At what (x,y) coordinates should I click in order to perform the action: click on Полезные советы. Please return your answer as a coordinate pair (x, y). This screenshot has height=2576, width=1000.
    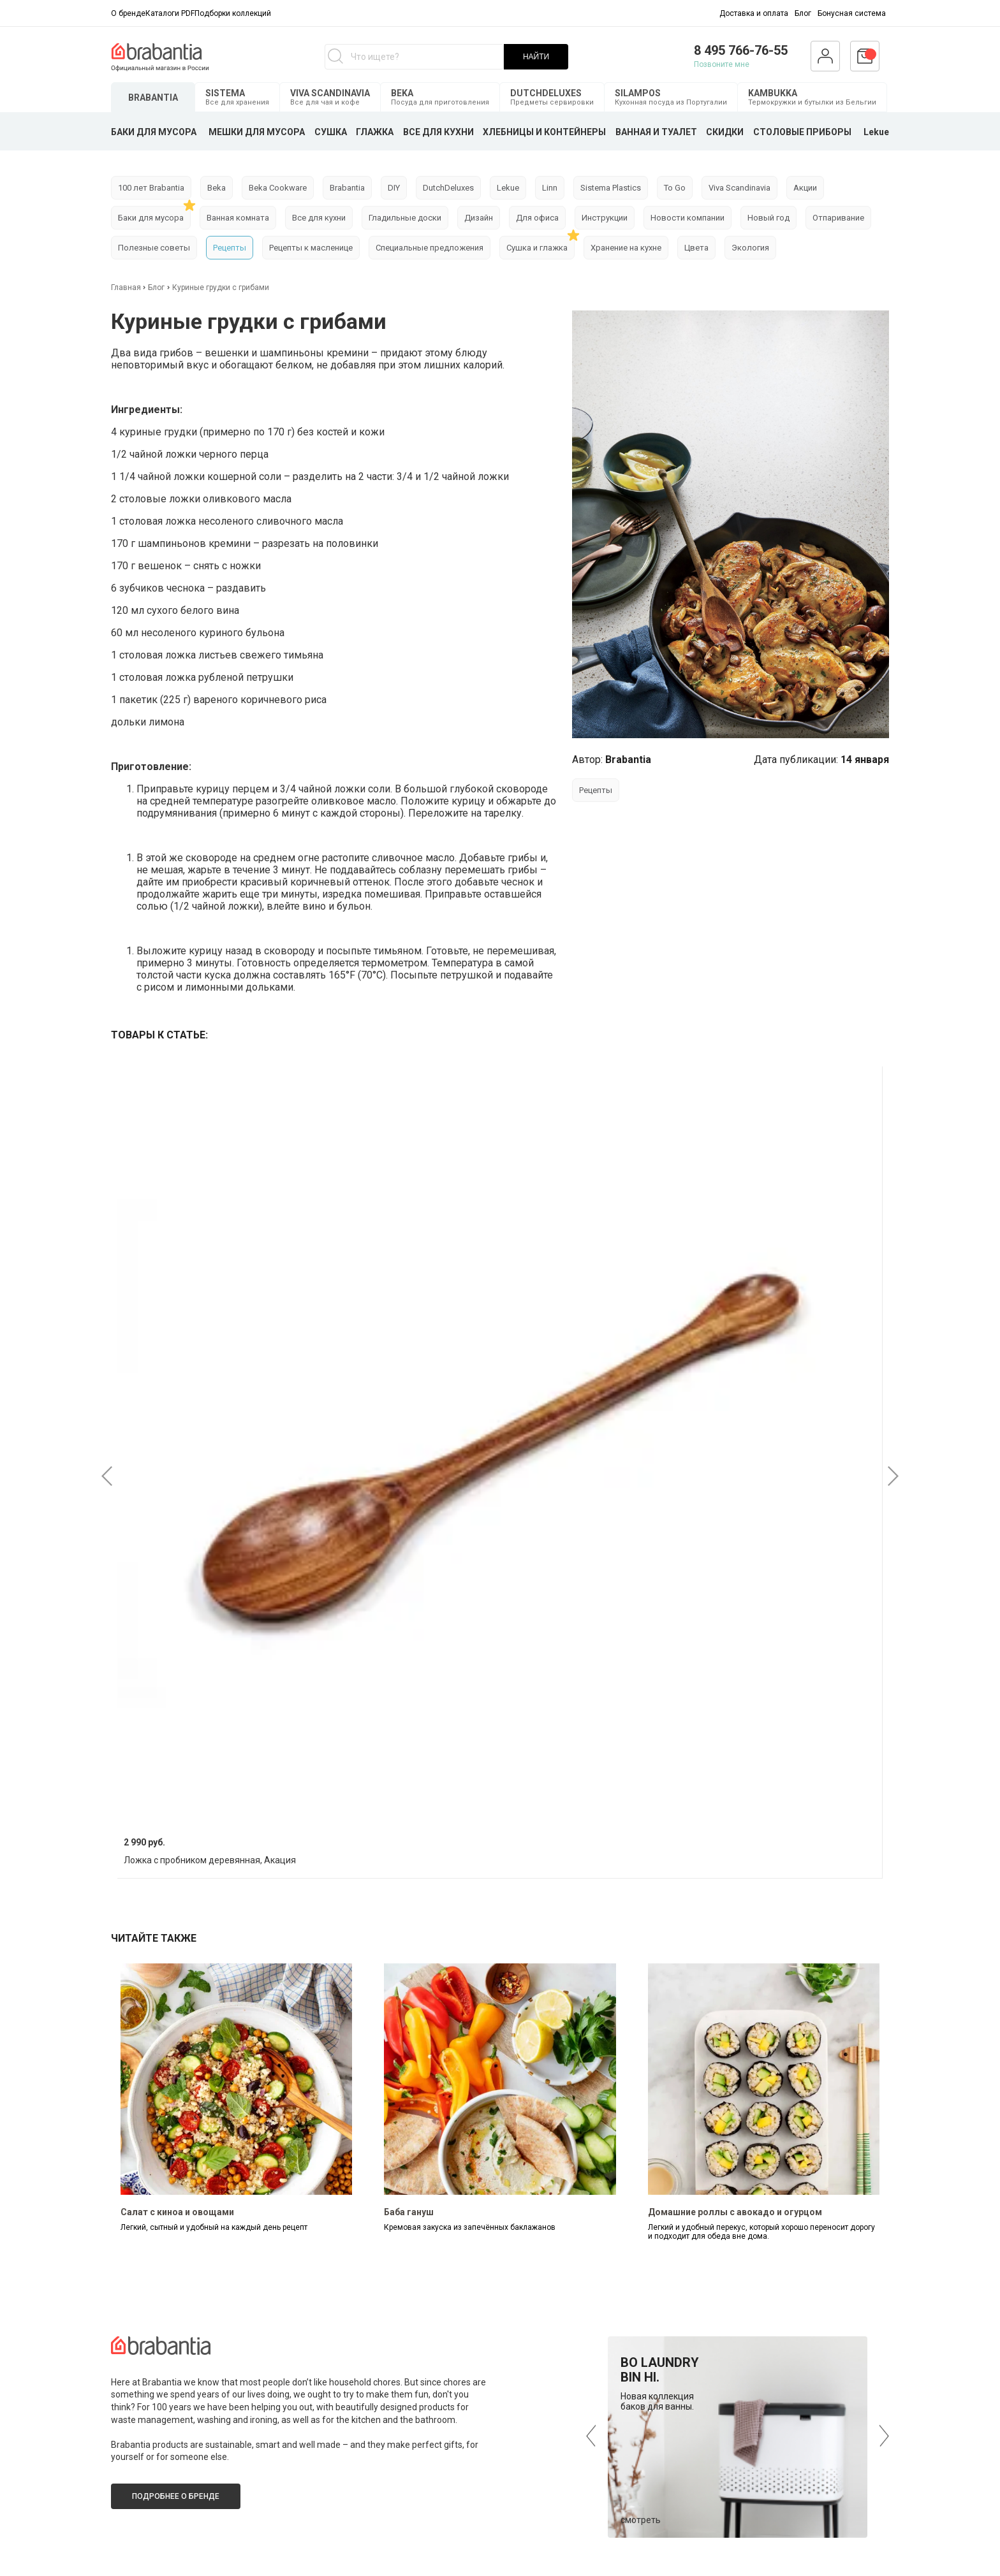
    Looking at the image, I should click on (154, 247).